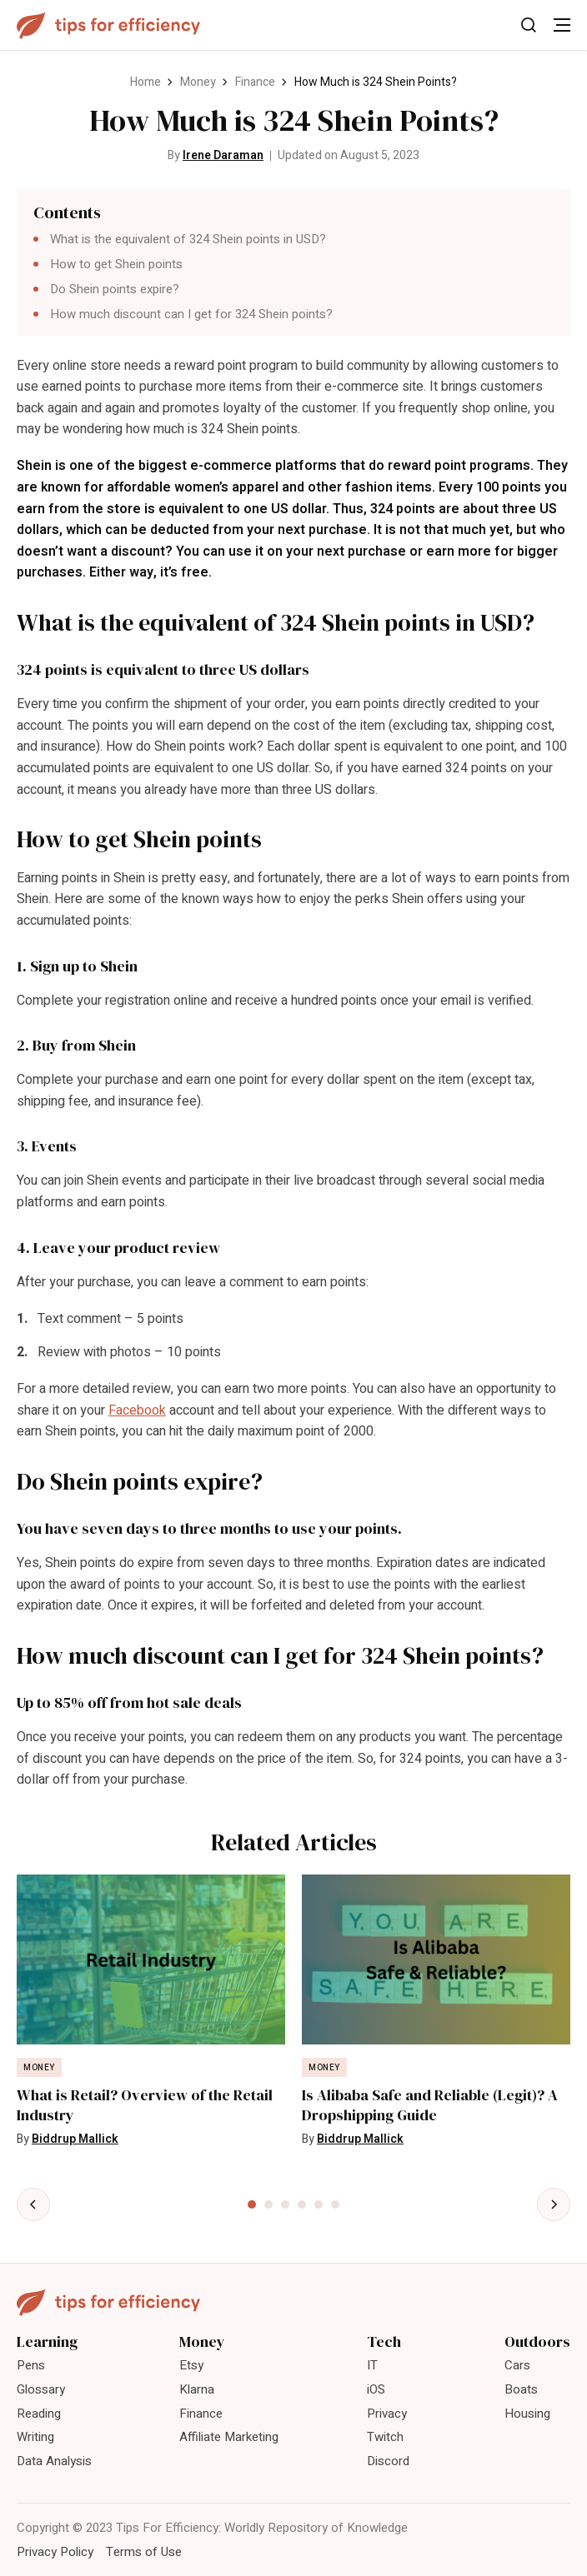  I want to click on Glossary [menuitem], so click(41, 2389).